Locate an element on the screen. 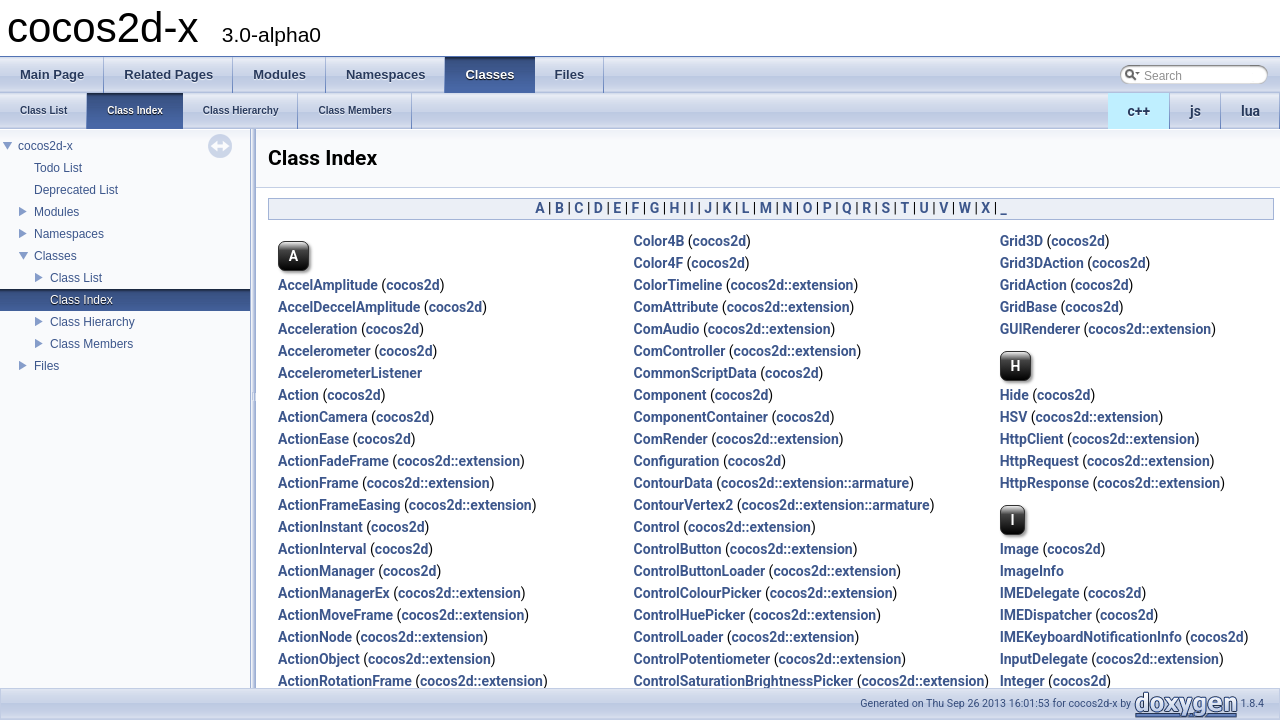 Image resolution: width=1280 pixels, height=720 pixels. cocos2d is located at coordinates (720, 241).